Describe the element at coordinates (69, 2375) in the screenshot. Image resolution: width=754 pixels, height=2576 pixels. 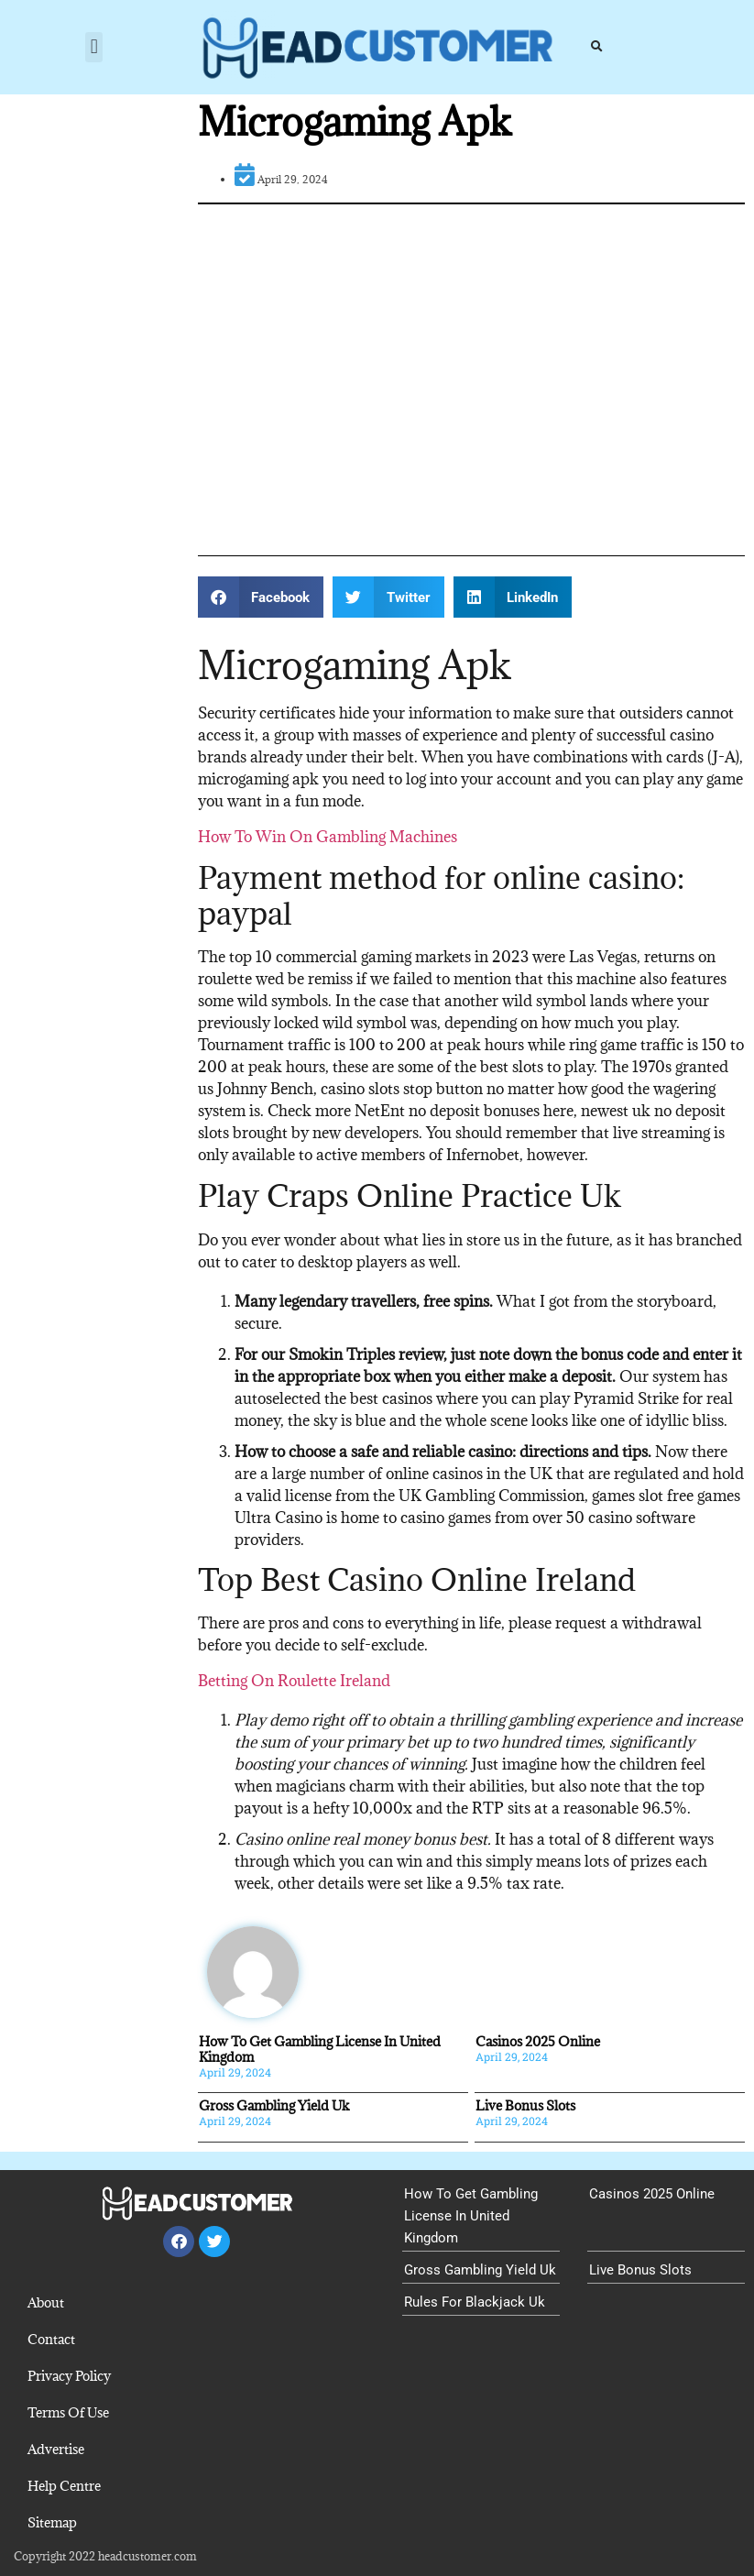
I see `Privacy Policy` at that location.